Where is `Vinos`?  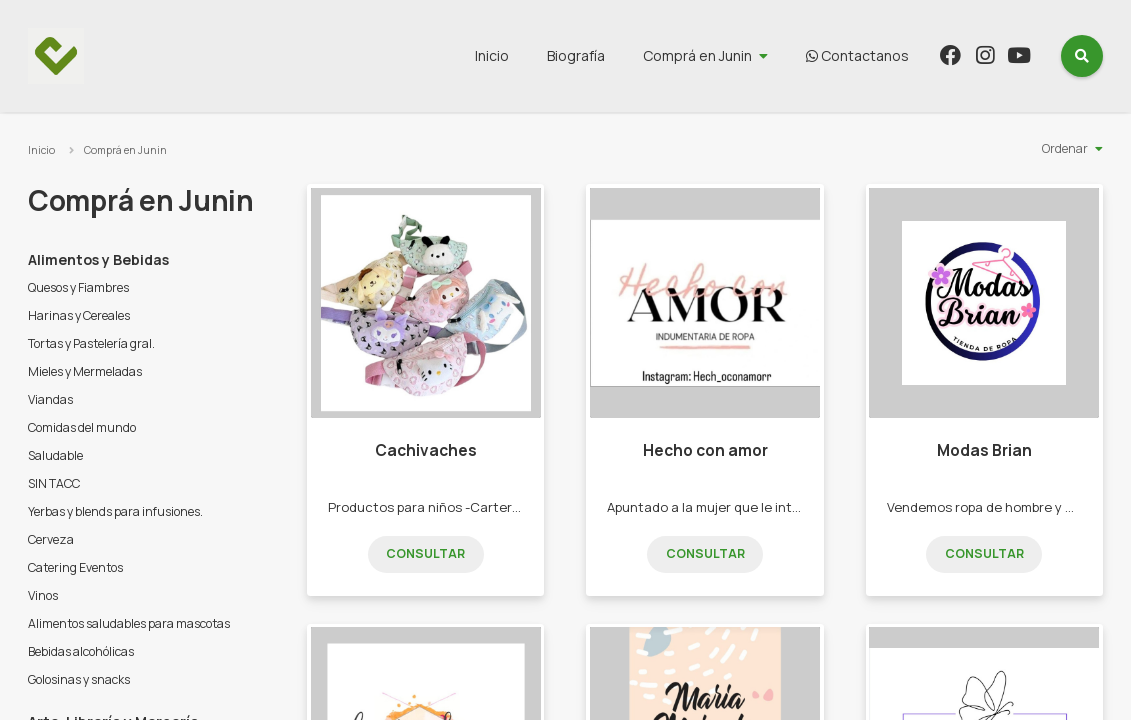 Vinos is located at coordinates (43, 595).